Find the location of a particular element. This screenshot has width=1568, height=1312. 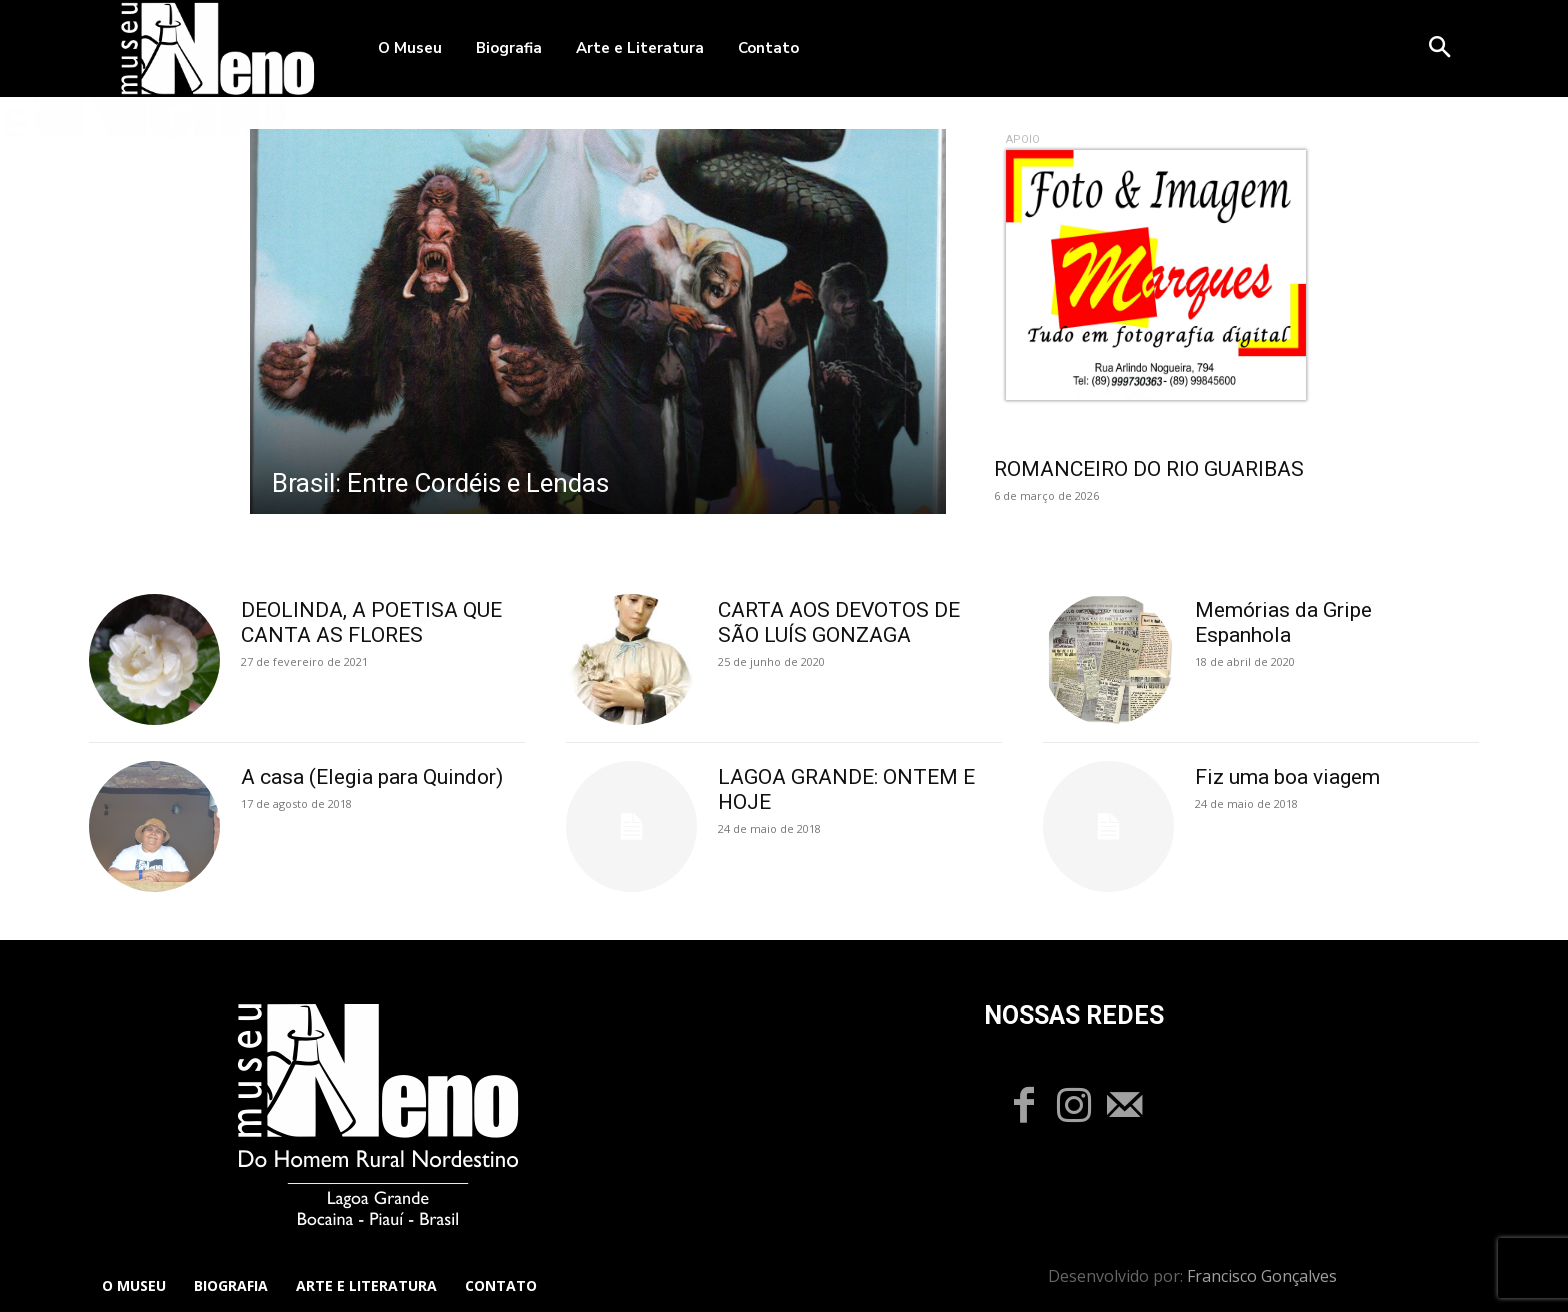

Fiz uma boa viagem is located at coordinates (1287, 777).